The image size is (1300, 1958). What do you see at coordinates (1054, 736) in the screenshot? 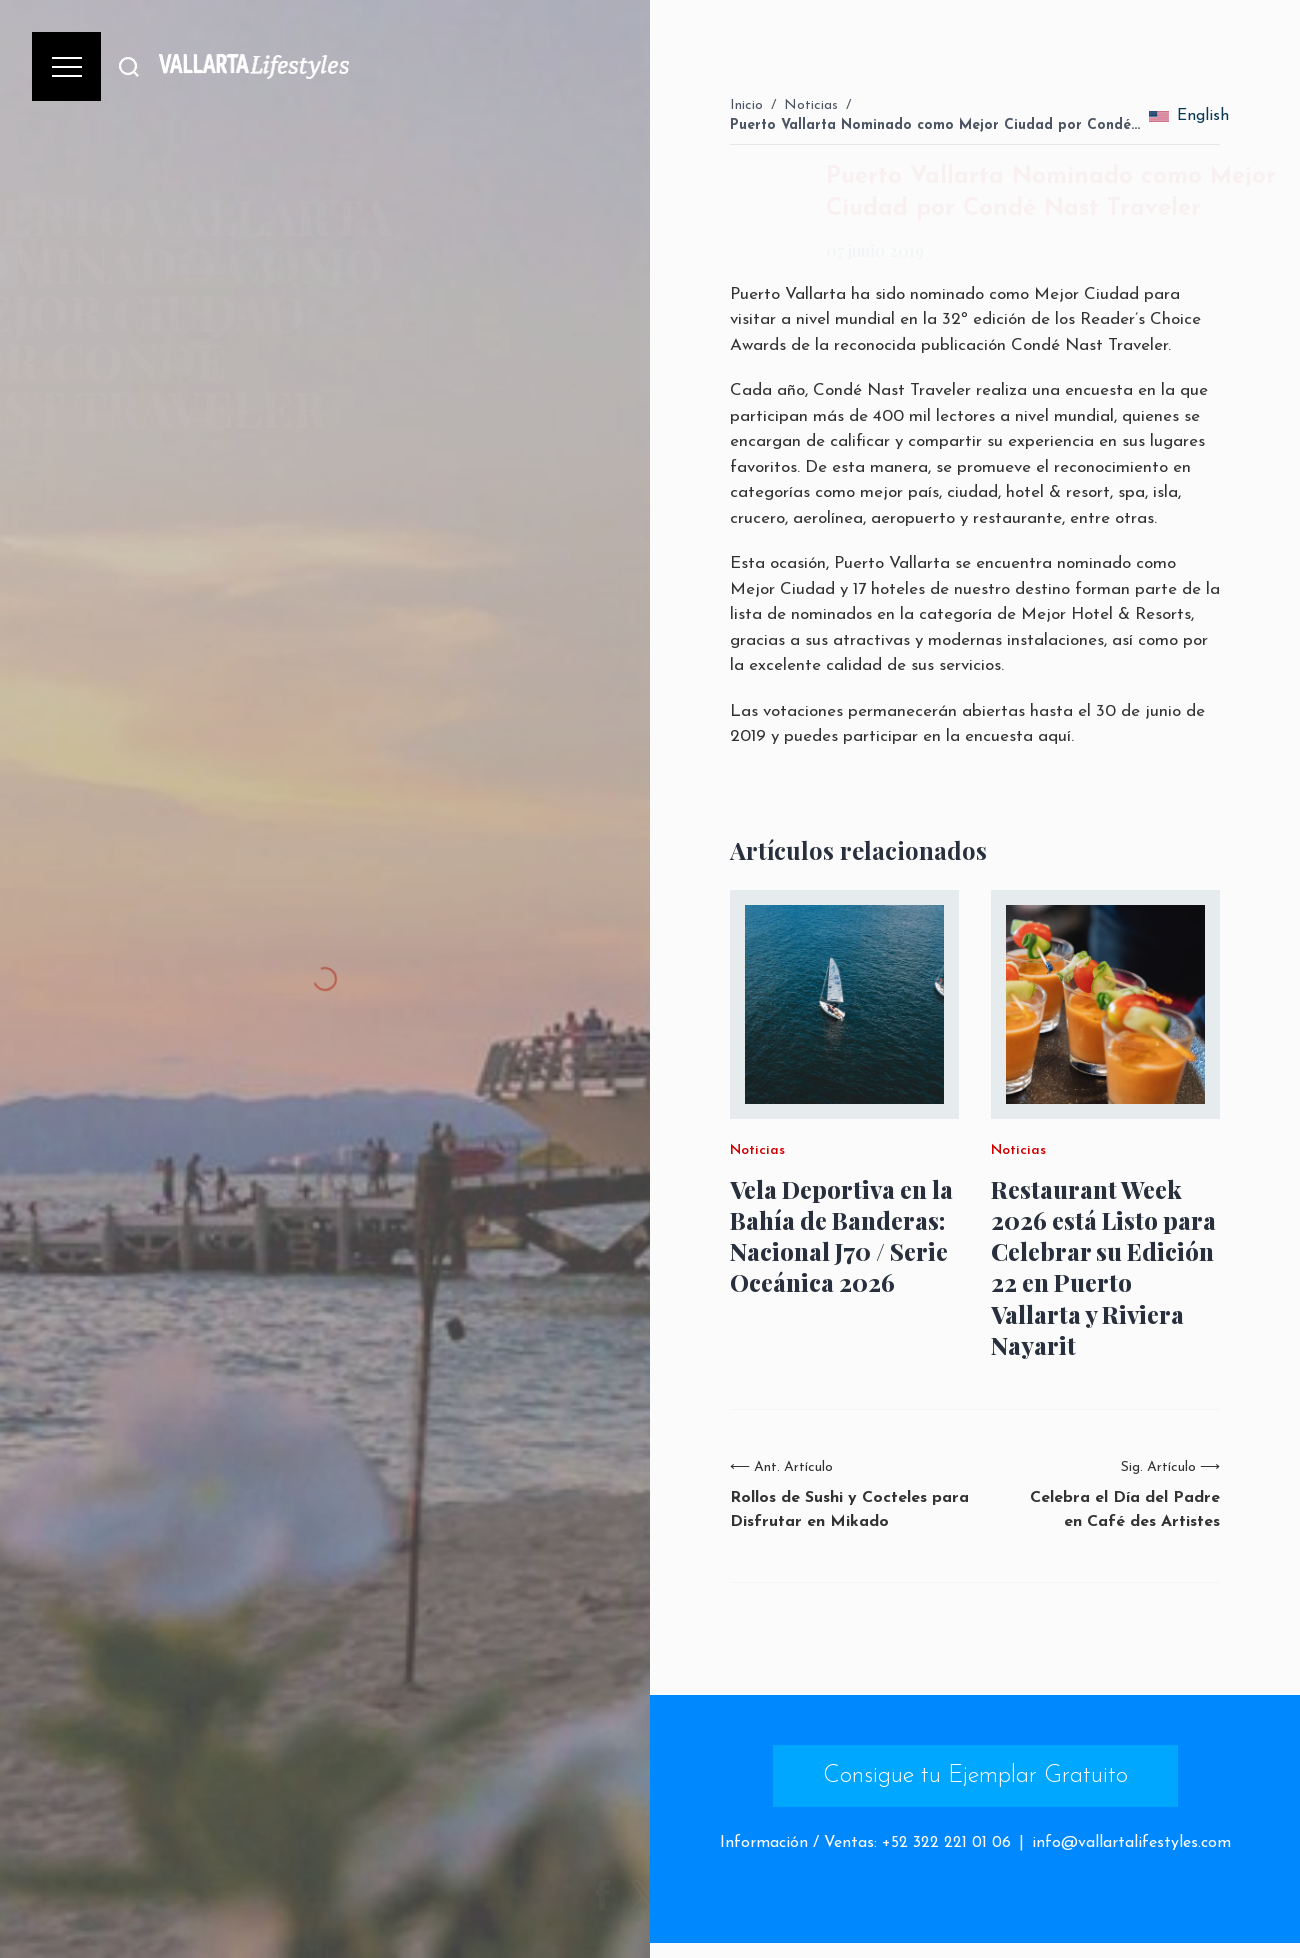
I see `aquí` at bounding box center [1054, 736].